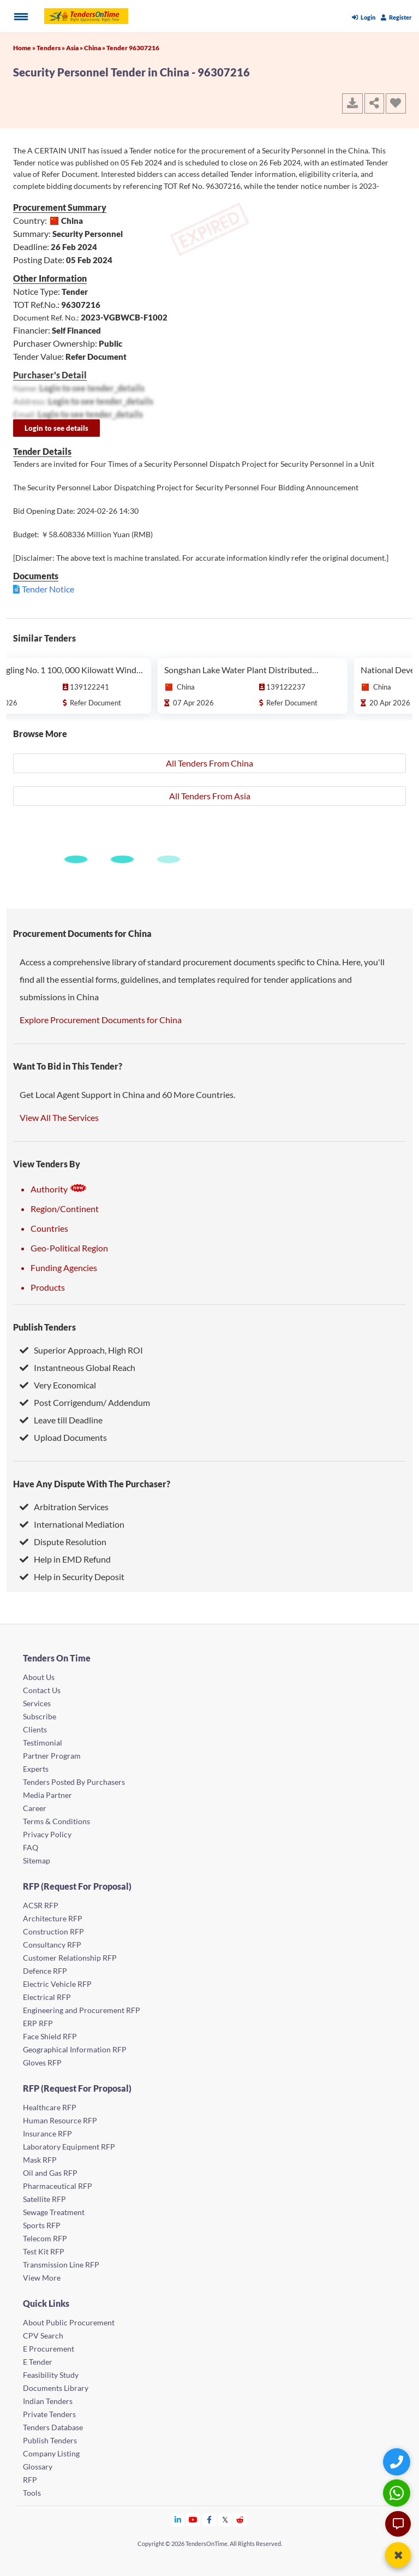  I want to click on Instantneous Global Reach, so click(77, 1367).